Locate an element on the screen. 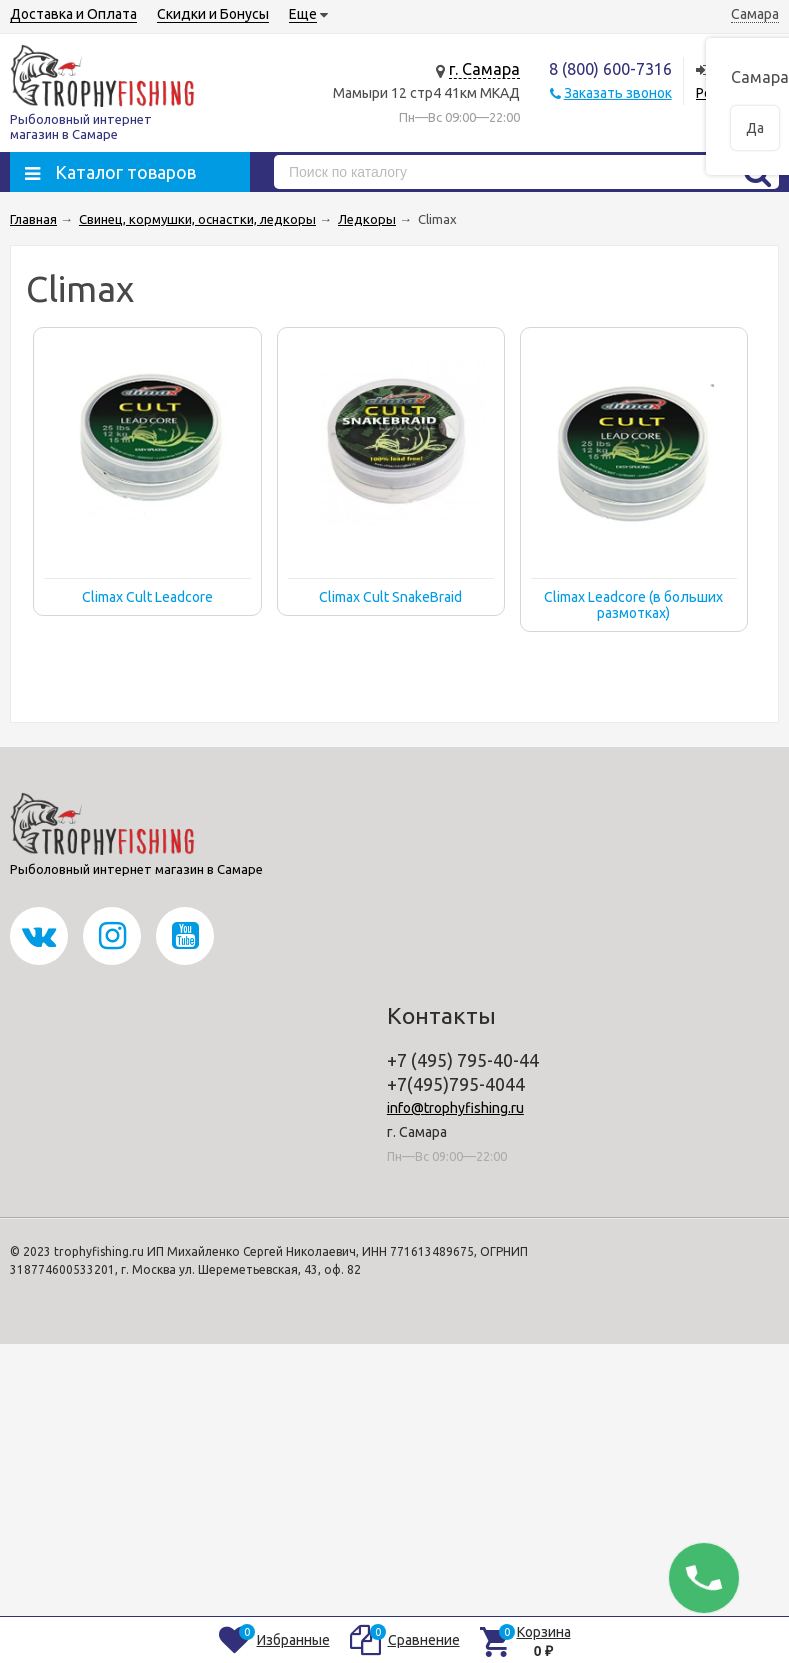 Image resolution: width=789 pixels, height=1663 pixels. Доставка и Оплата is located at coordinates (73, 14).